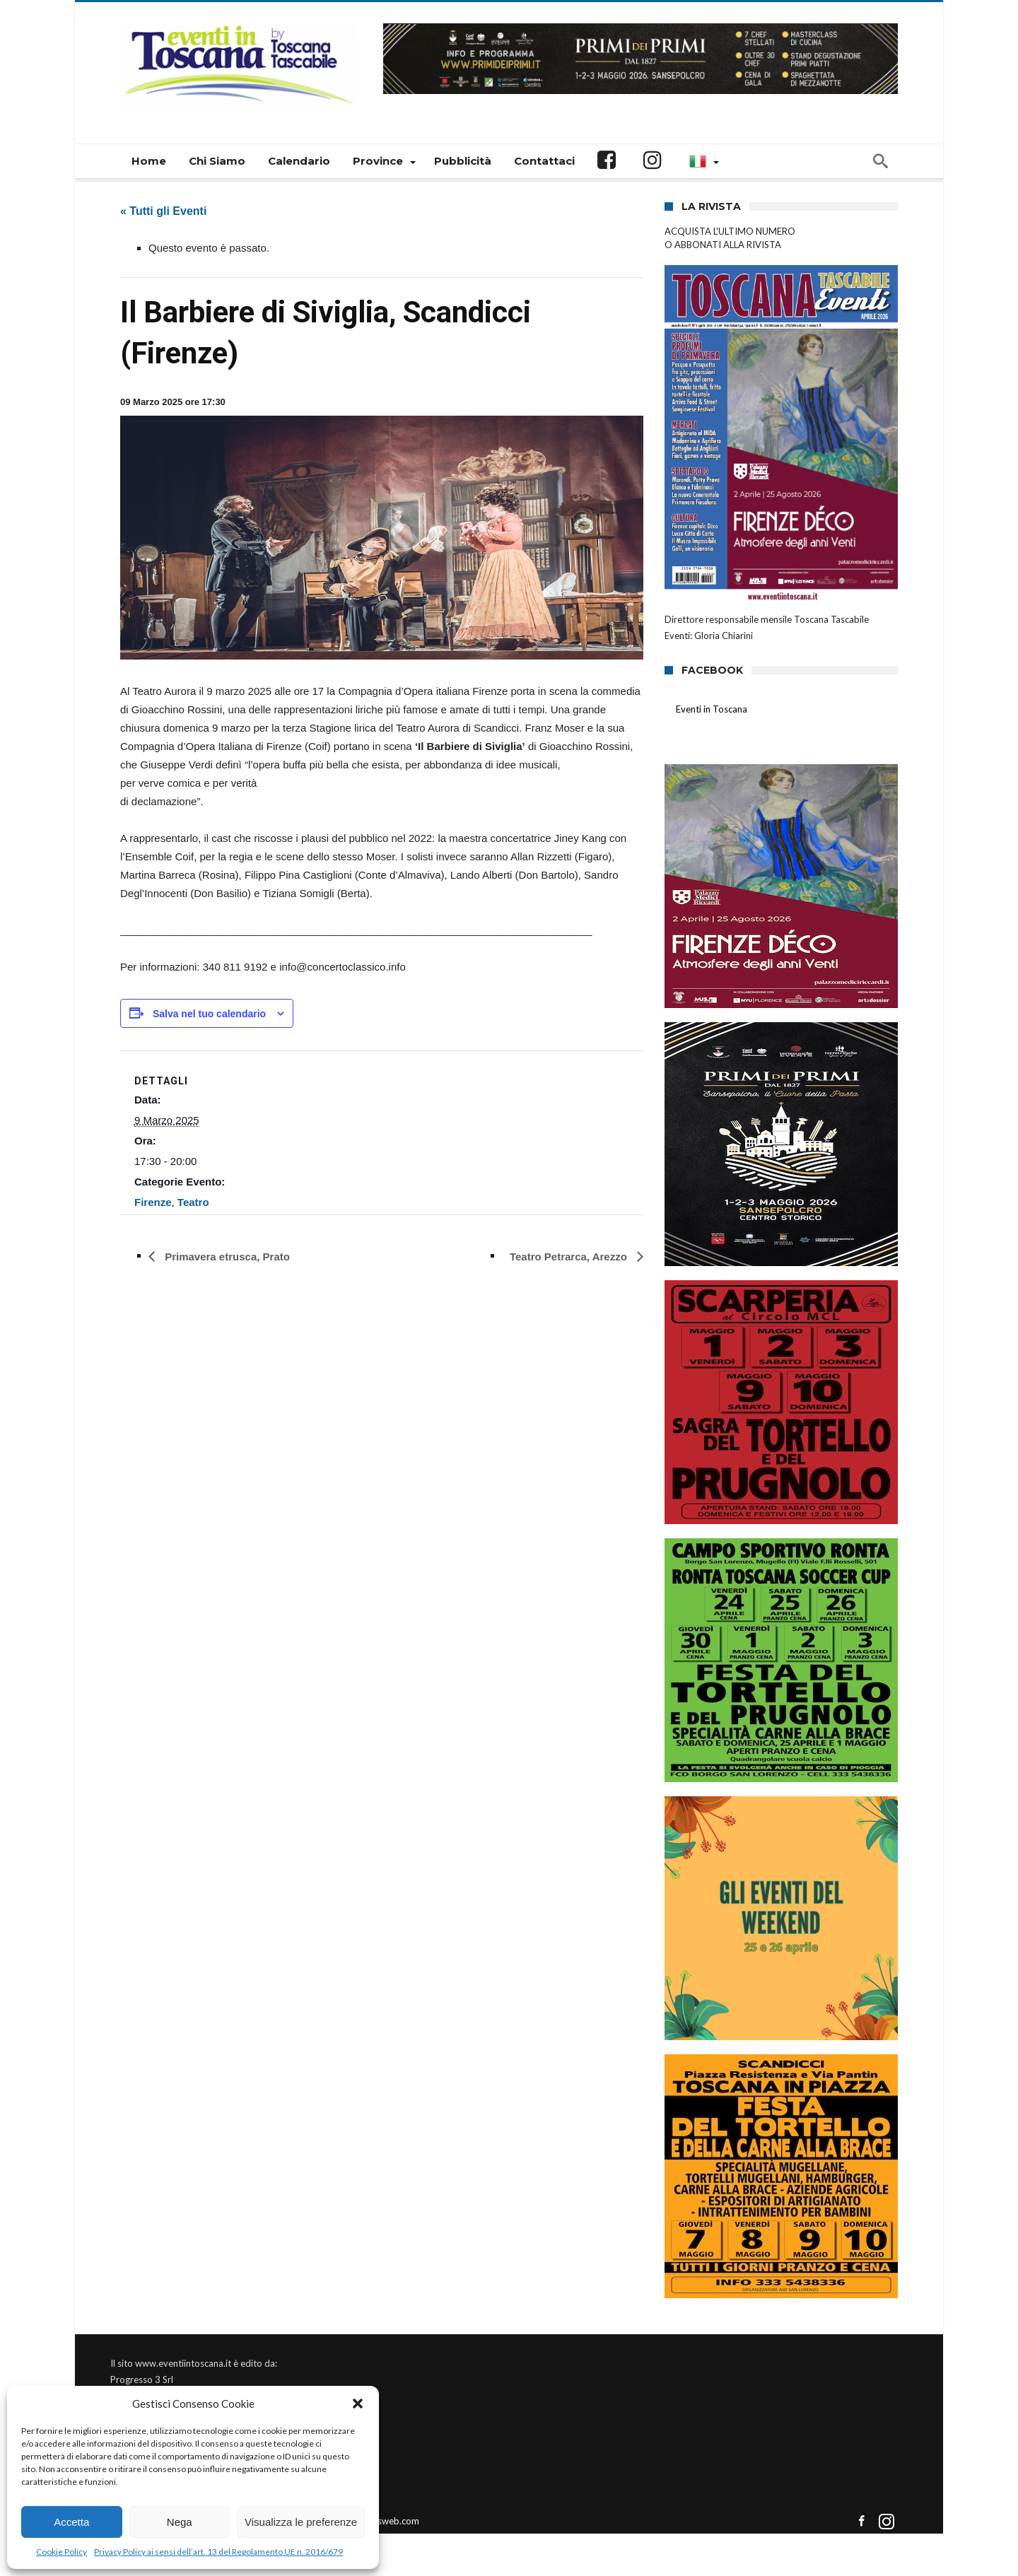 The height and width of the screenshot is (2576, 1018). Describe the element at coordinates (71, 2522) in the screenshot. I see `Accetta` at that location.